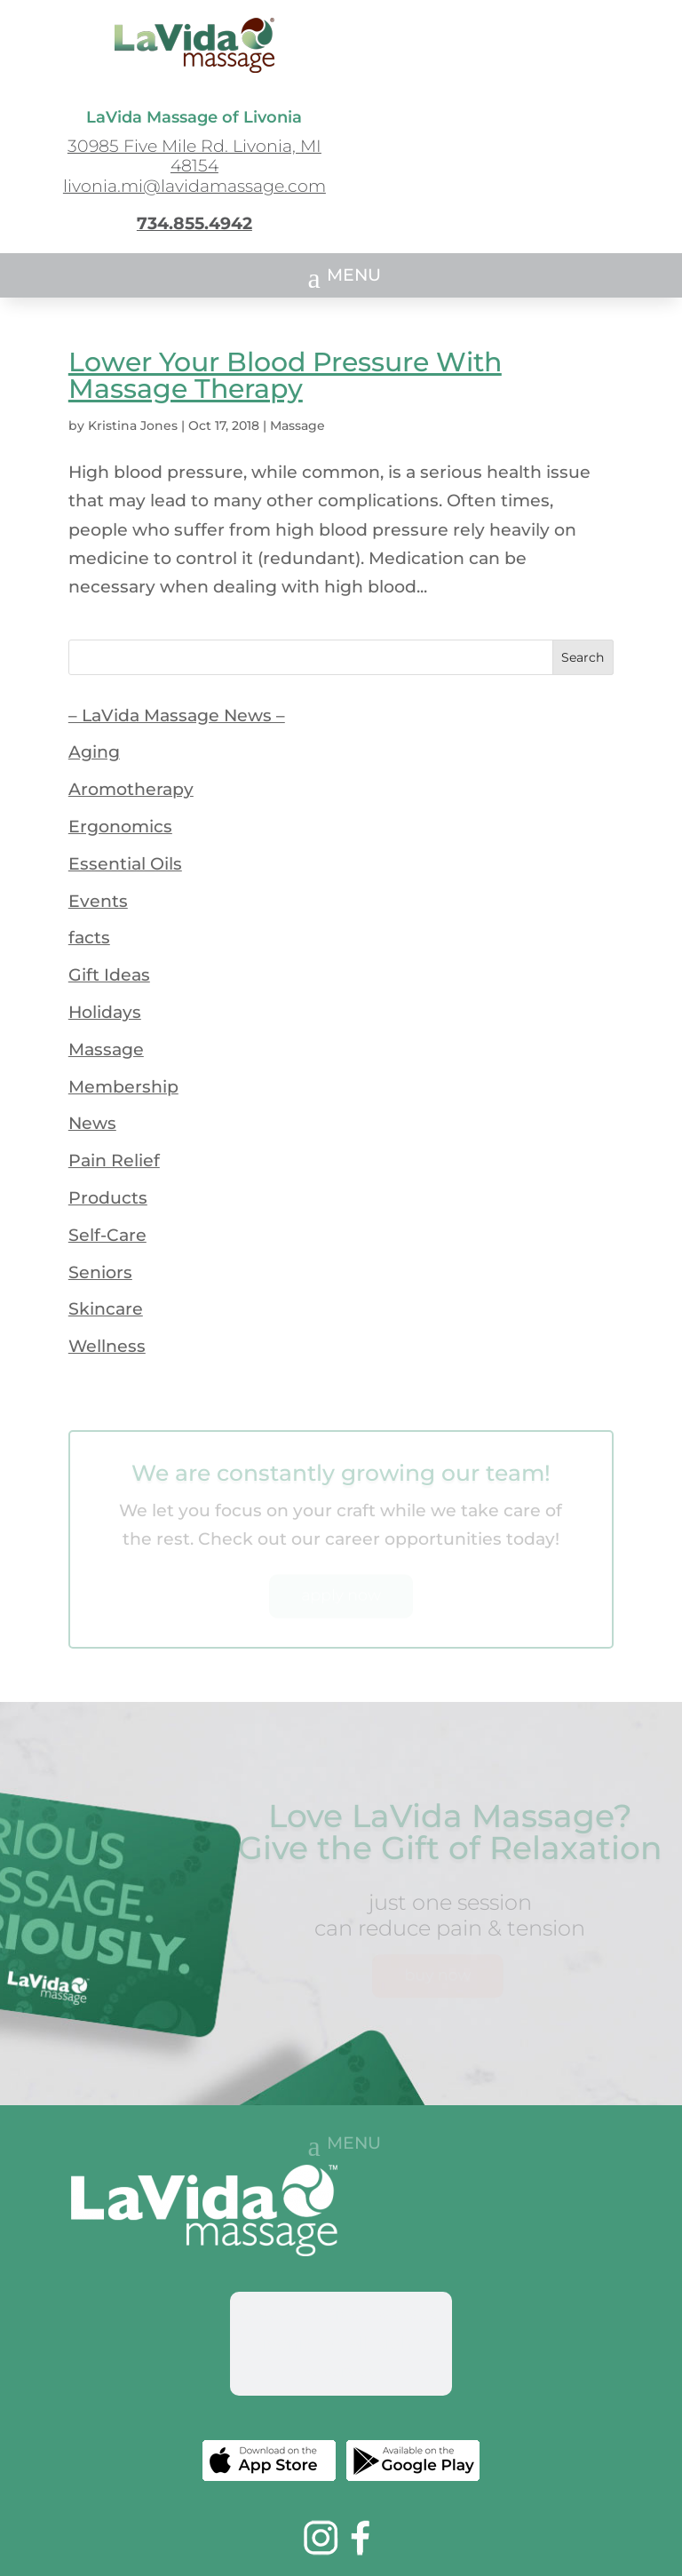 This screenshot has height=2576, width=682. Describe the element at coordinates (107, 1346) in the screenshot. I see `Wellness` at that location.